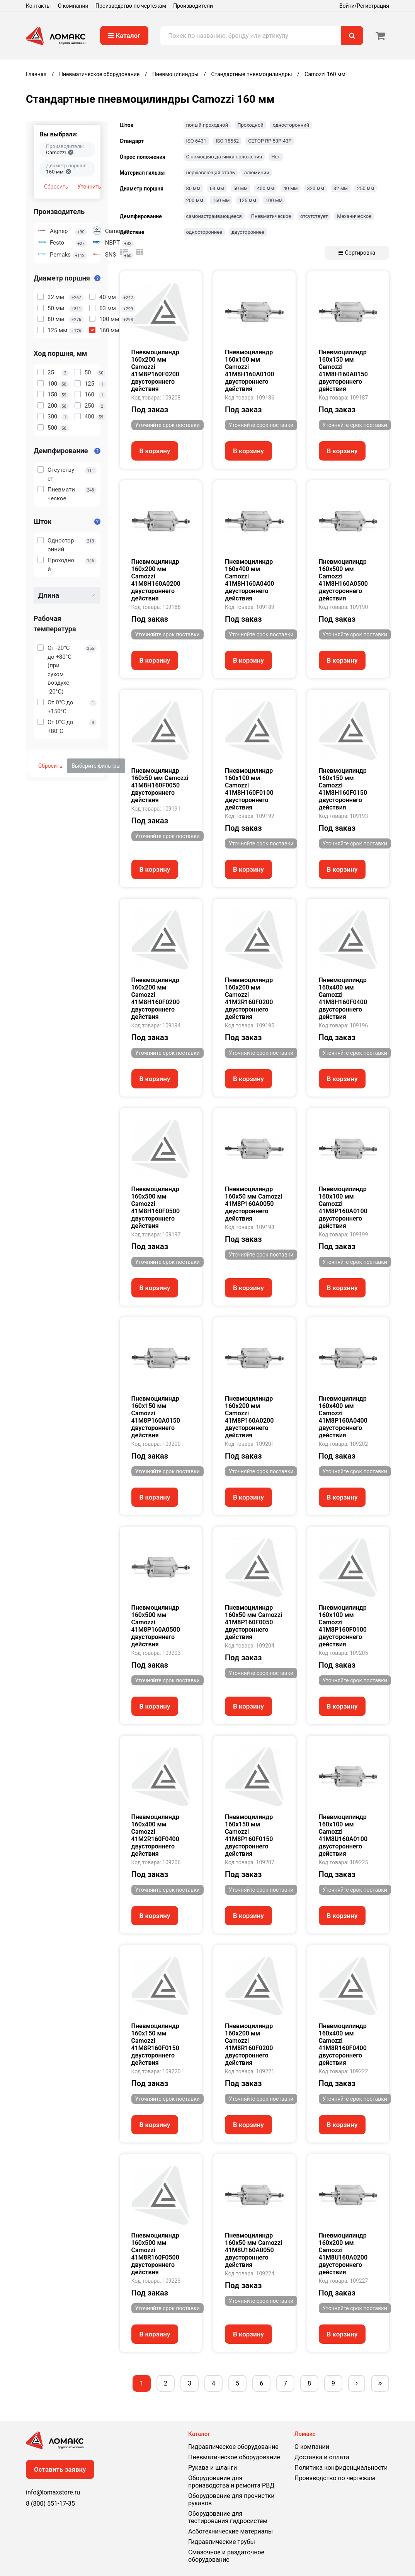  I want to click on 80 мм, so click(193, 188).